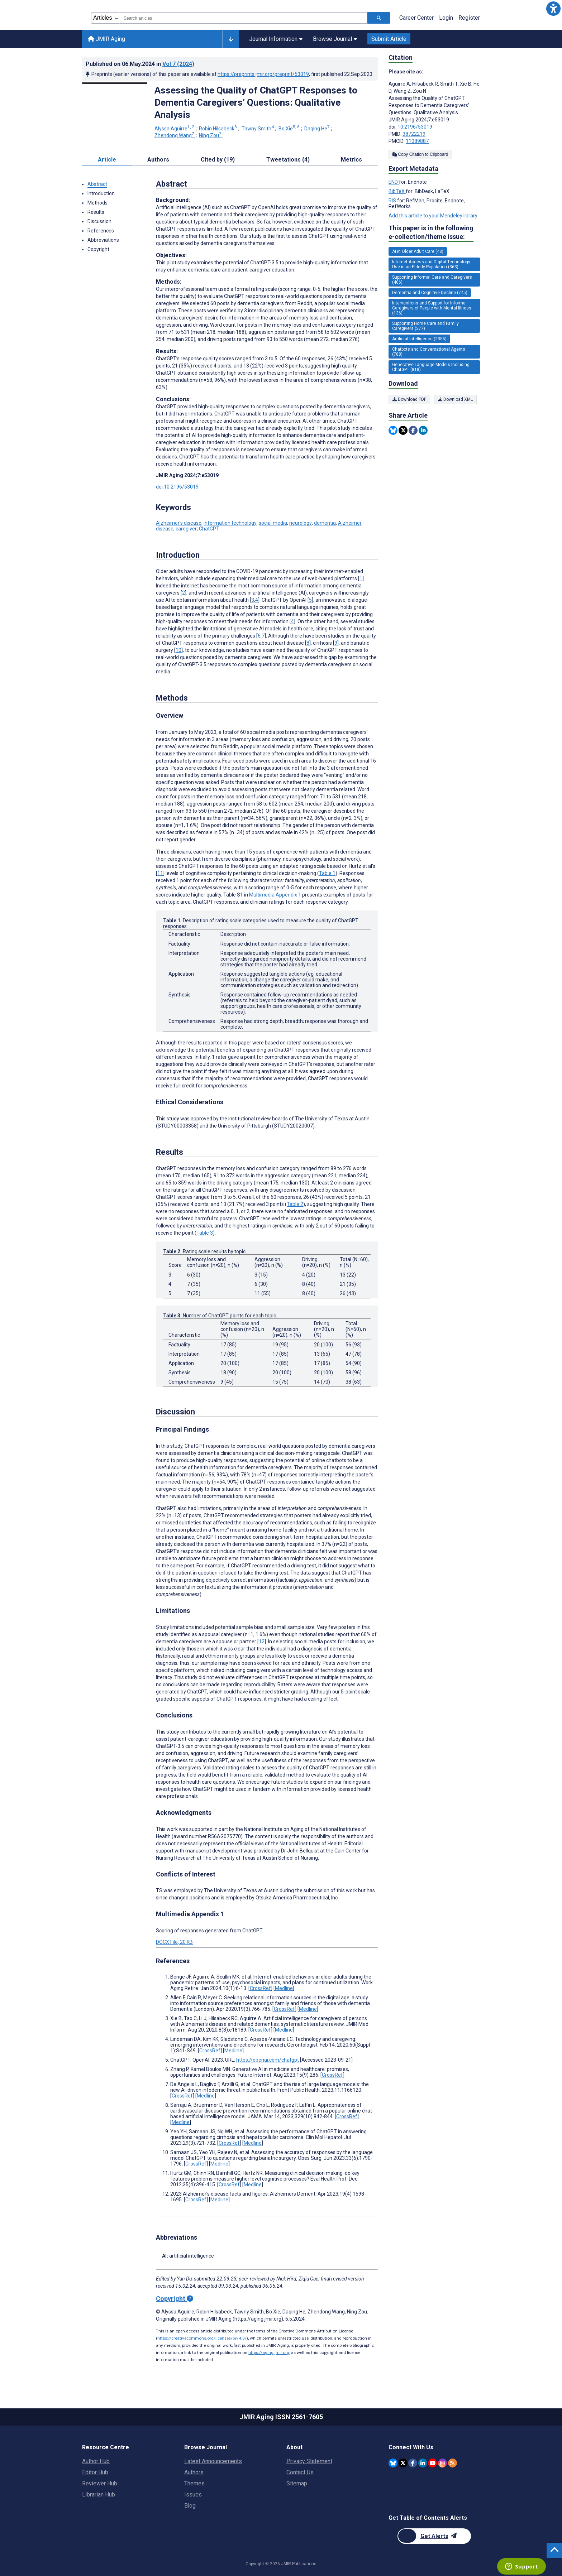 The image size is (562, 2576). What do you see at coordinates (423, 430) in the screenshot?
I see `[Share this item on Linkedin]` at bounding box center [423, 430].